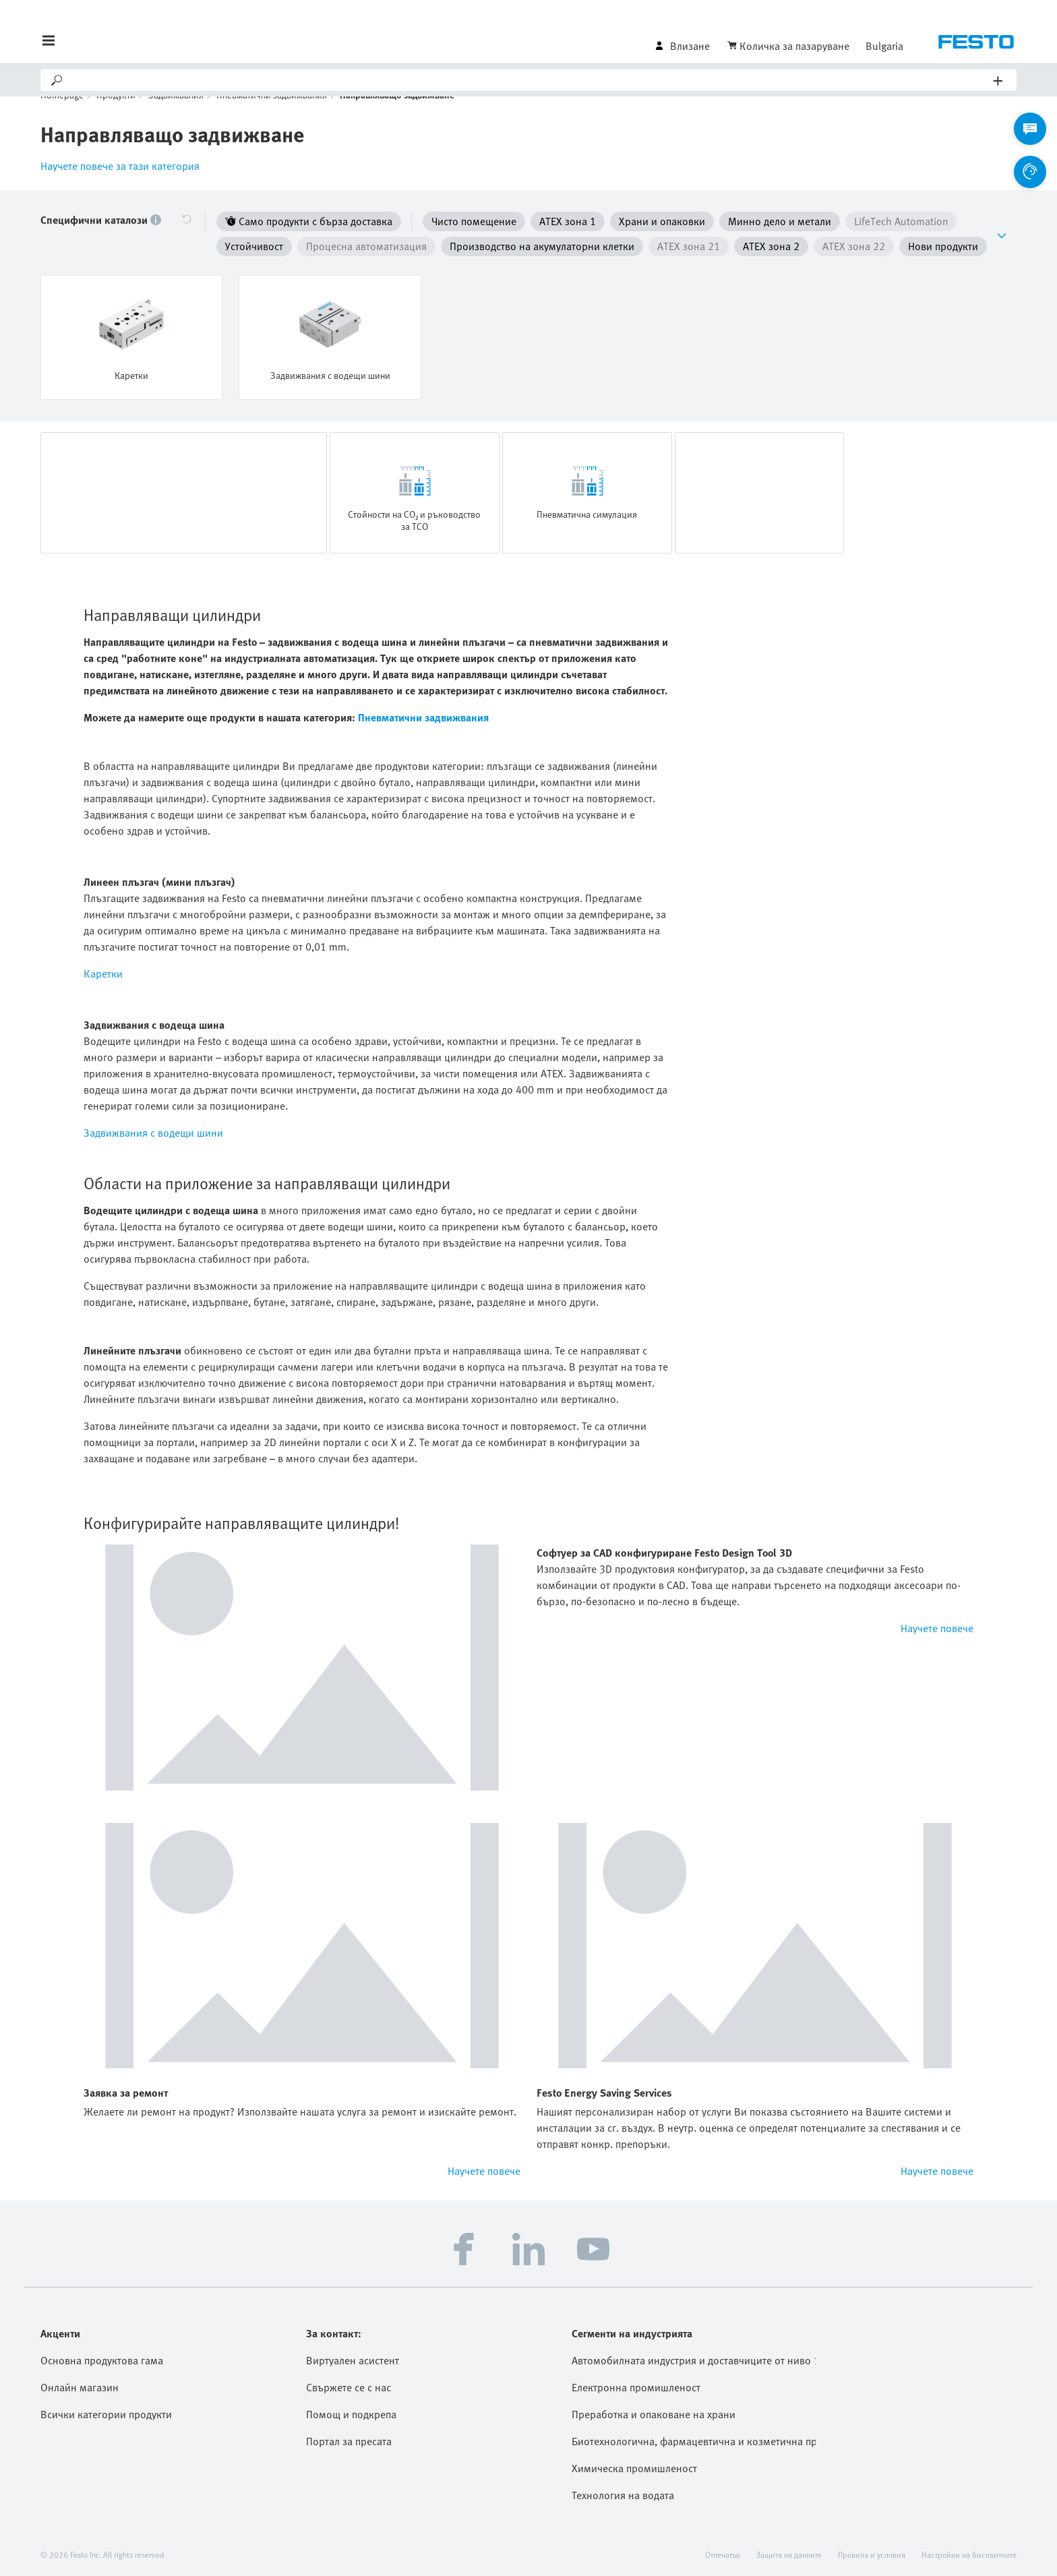 This screenshot has width=1057, height=2576. I want to click on Основна продуктова гама, so click(101, 2357).